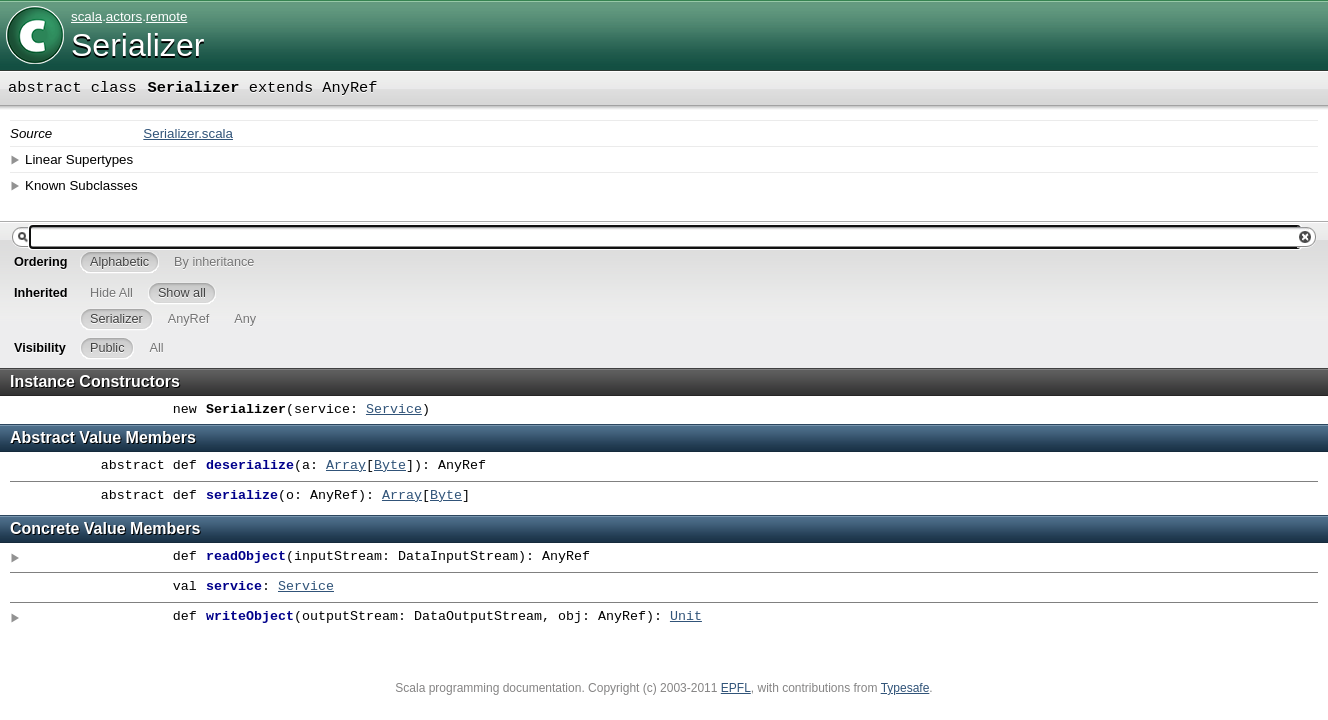 This screenshot has width=1328, height=720. What do you see at coordinates (394, 410) in the screenshot?
I see `Service` at bounding box center [394, 410].